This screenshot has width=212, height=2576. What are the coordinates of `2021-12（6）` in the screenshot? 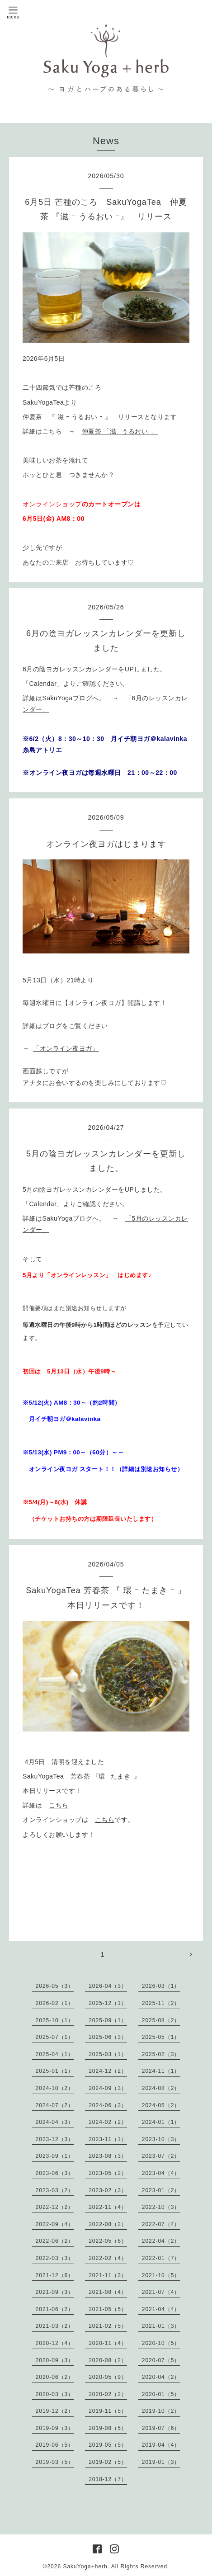 It's located at (55, 2275).